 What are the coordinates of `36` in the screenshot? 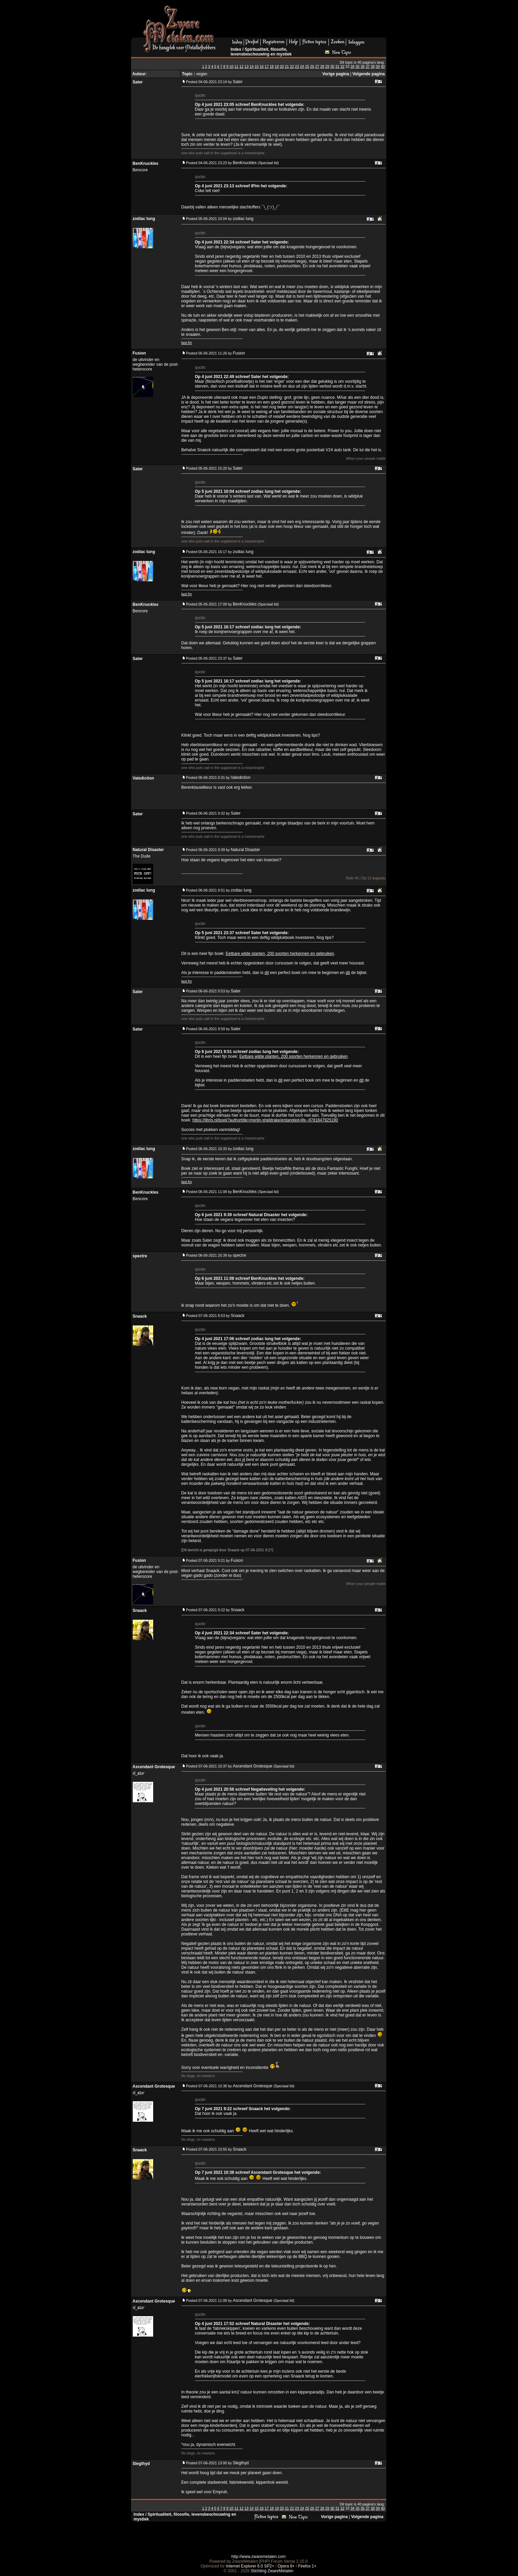 It's located at (362, 66).